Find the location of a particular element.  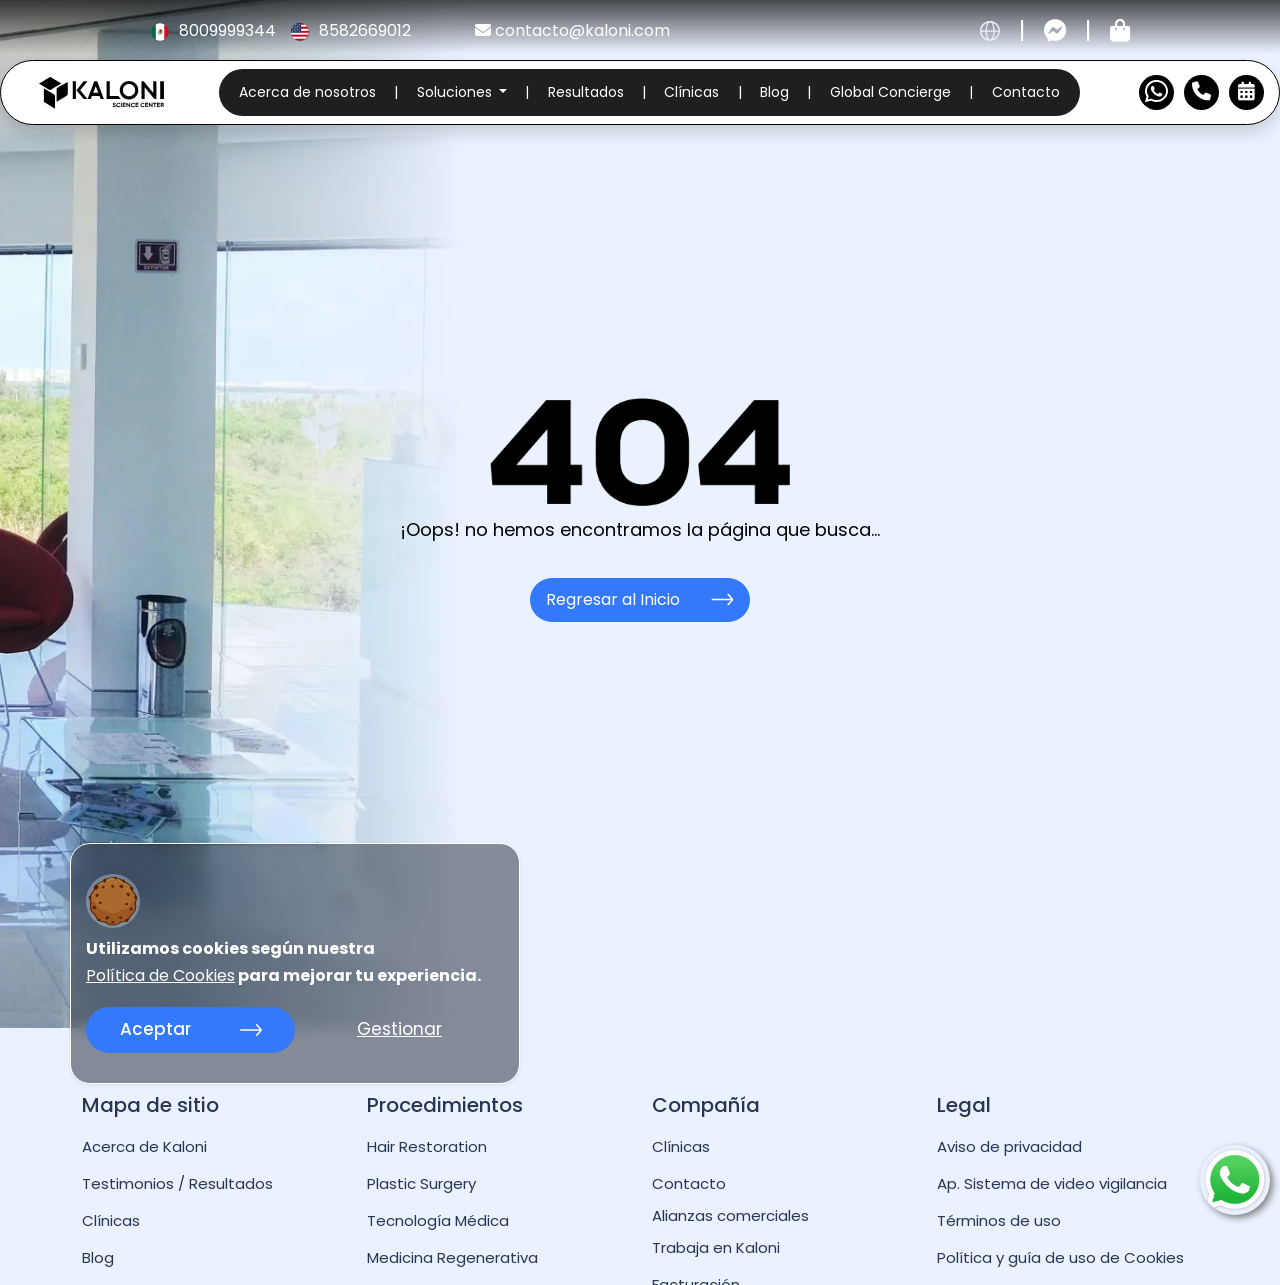

Soluciones [button] is located at coordinates (456, 92).